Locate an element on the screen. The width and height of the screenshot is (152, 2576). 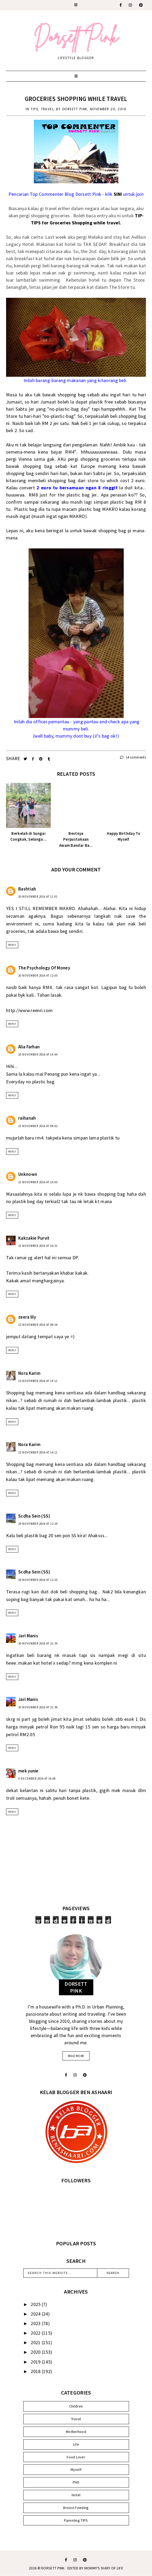
raihanah is located at coordinates (27, 1118).